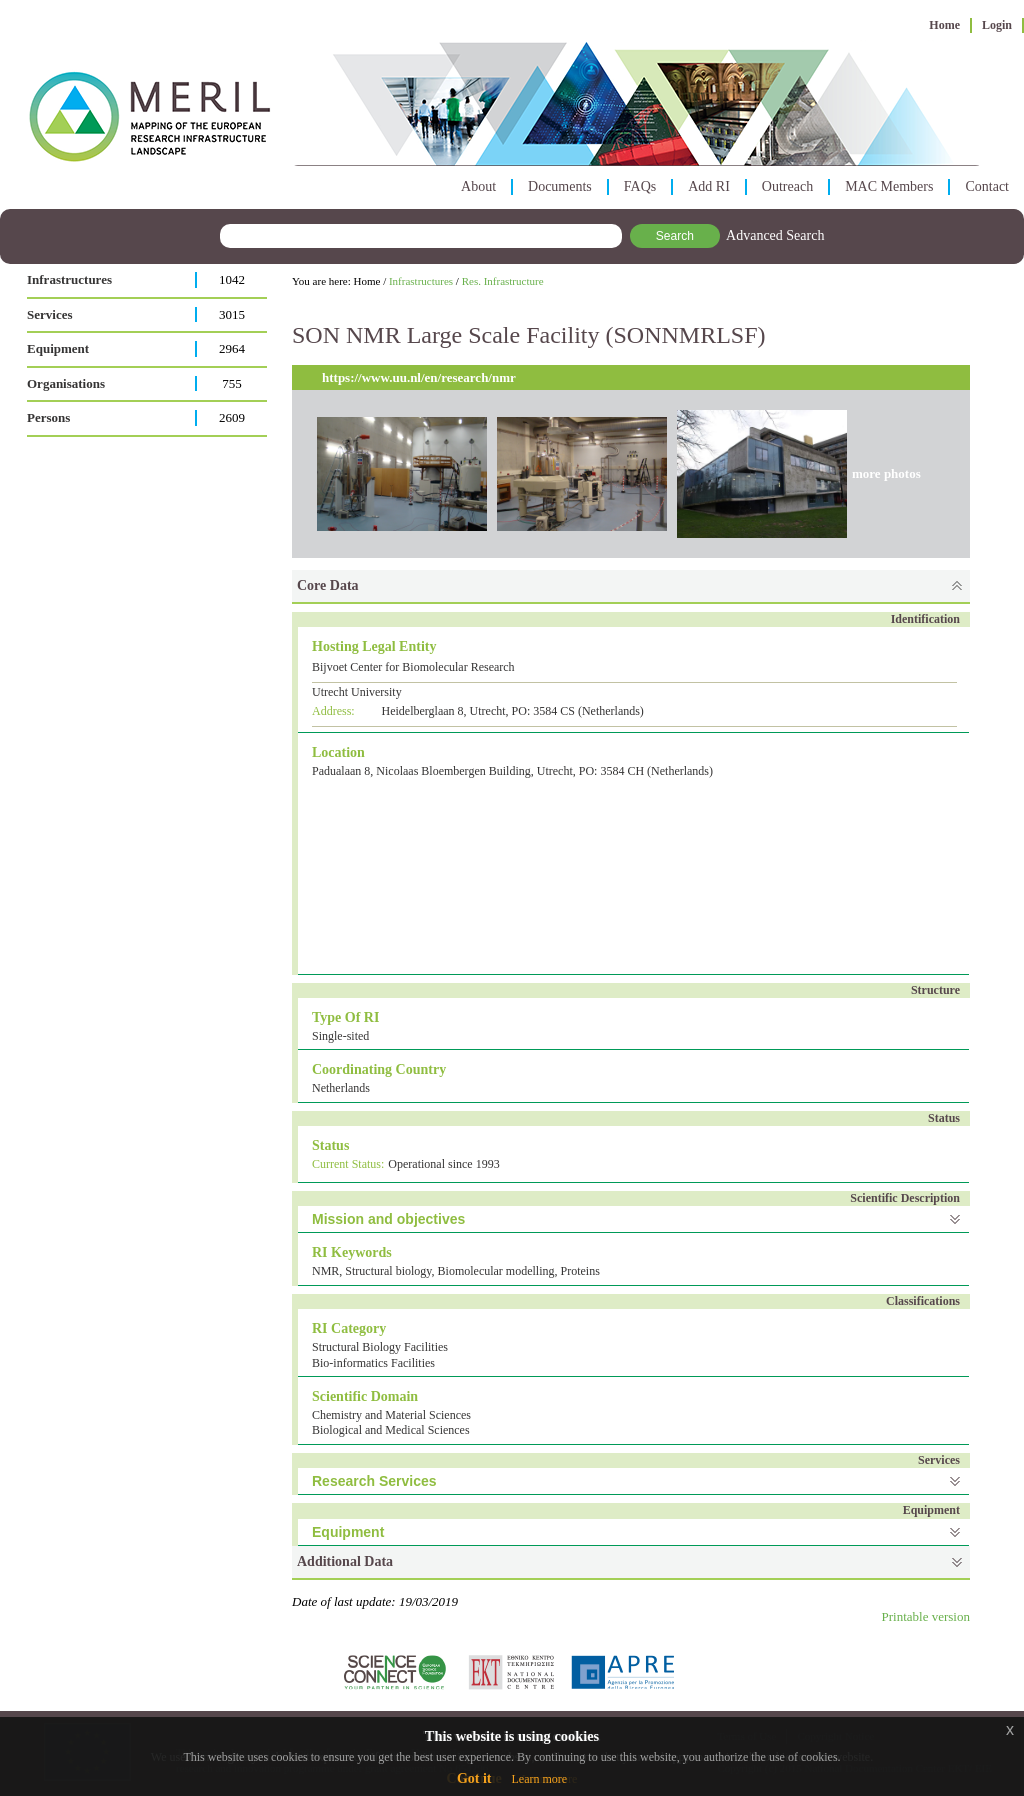  I want to click on Learn more, so click(539, 1779).